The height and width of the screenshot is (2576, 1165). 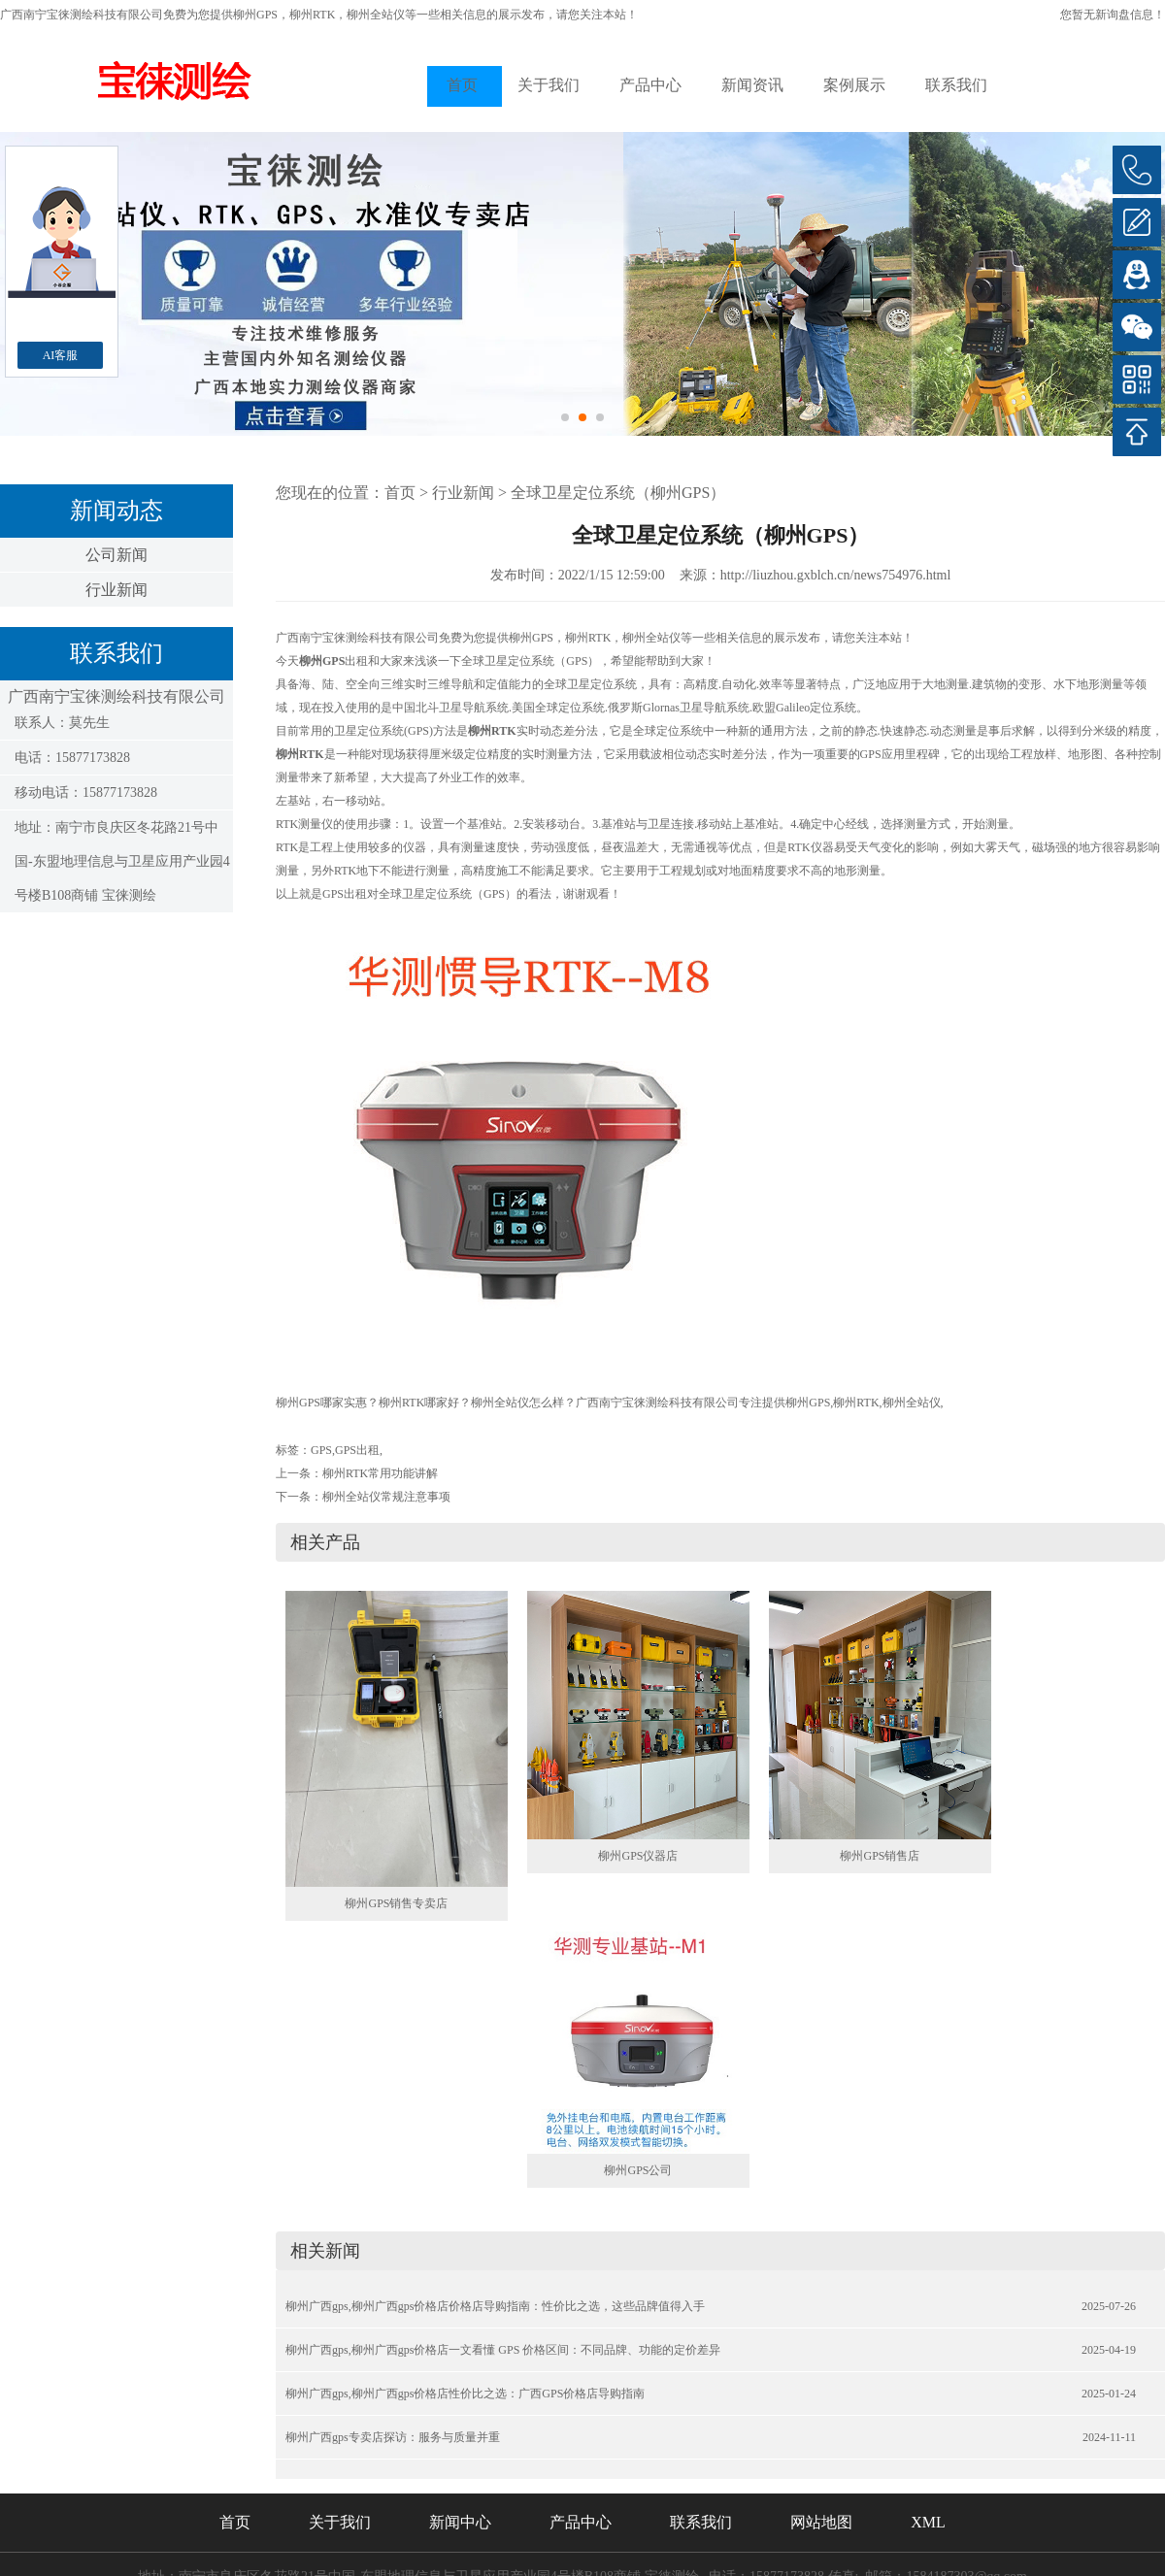 What do you see at coordinates (495, 2306) in the screenshot?
I see `柳州广西gps,柳州广西gps价格店价格店导购指南：性价比之选，这些品牌值得入手` at bounding box center [495, 2306].